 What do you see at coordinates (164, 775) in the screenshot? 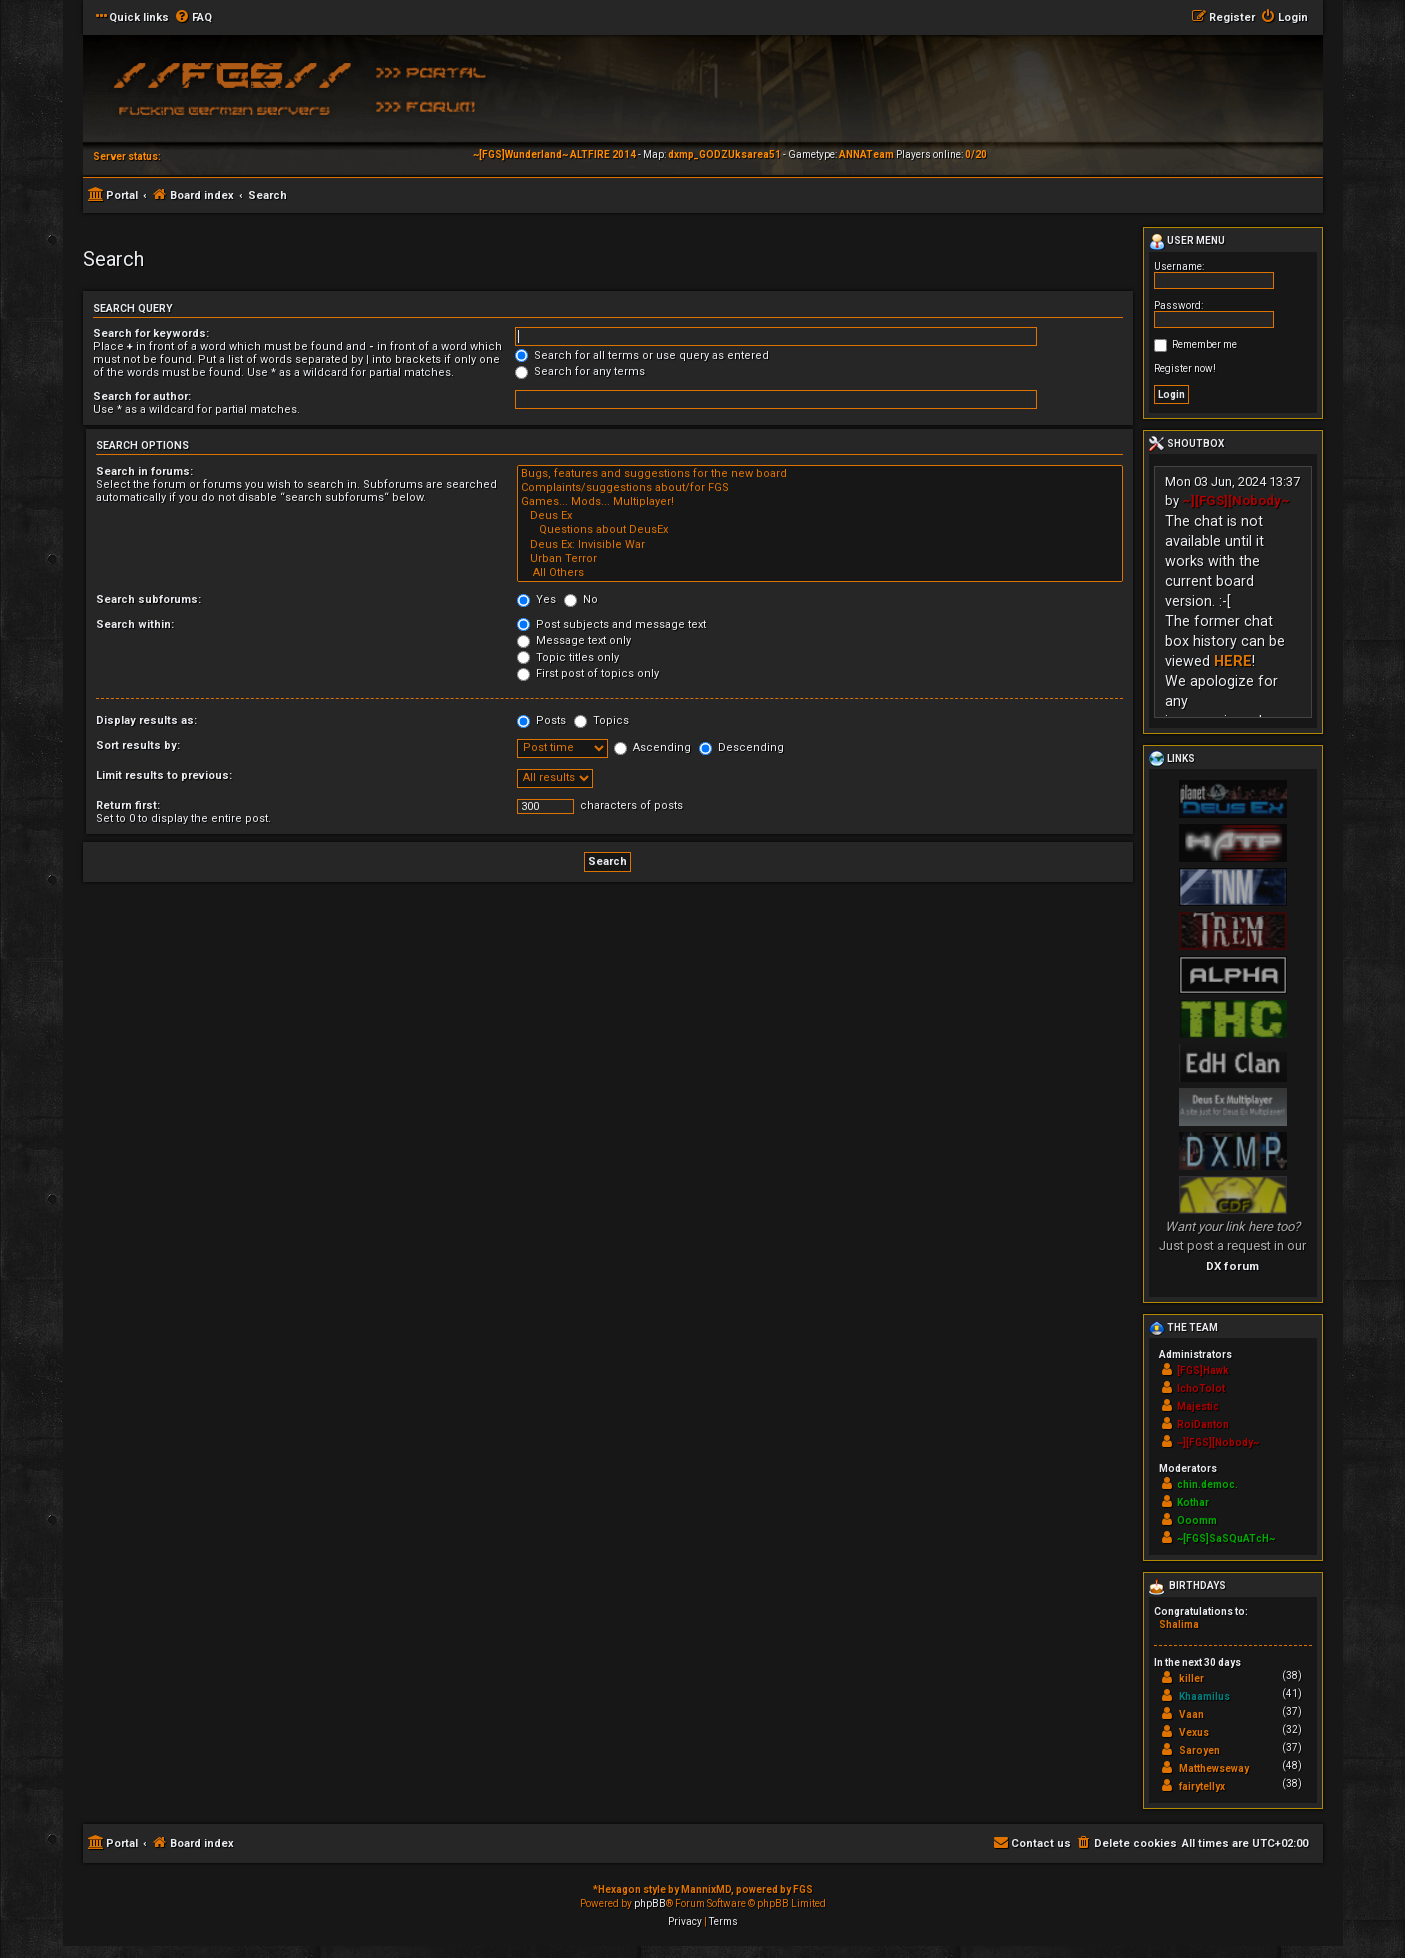
I see `Limit results to previous:` at bounding box center [164, 775].